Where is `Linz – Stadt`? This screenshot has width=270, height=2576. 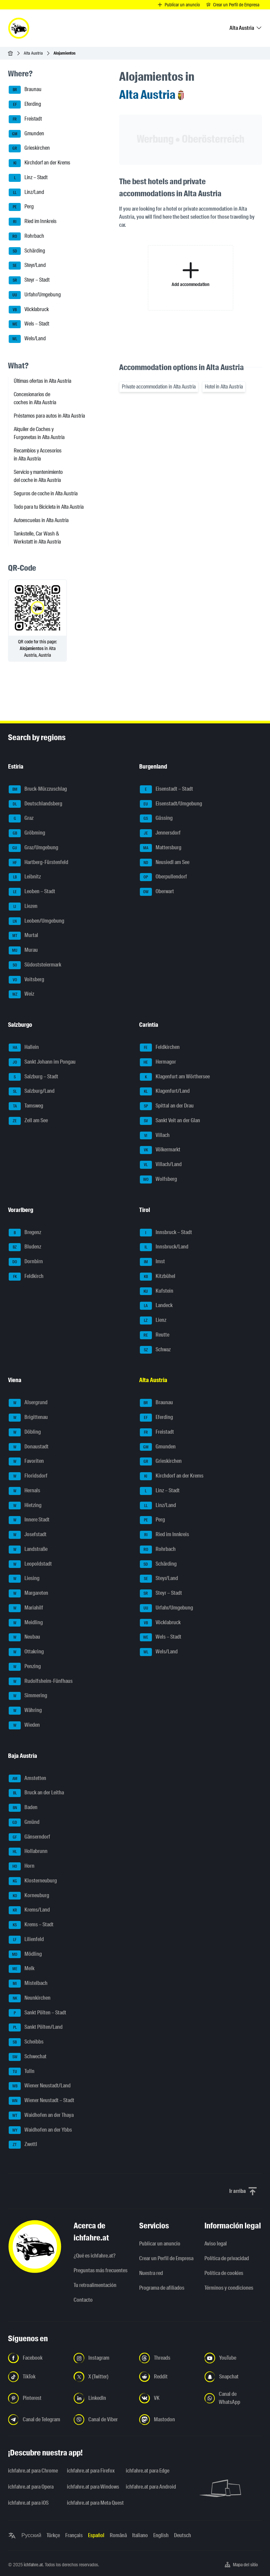
Linz – Stadt is located at coordinates (28, 178).